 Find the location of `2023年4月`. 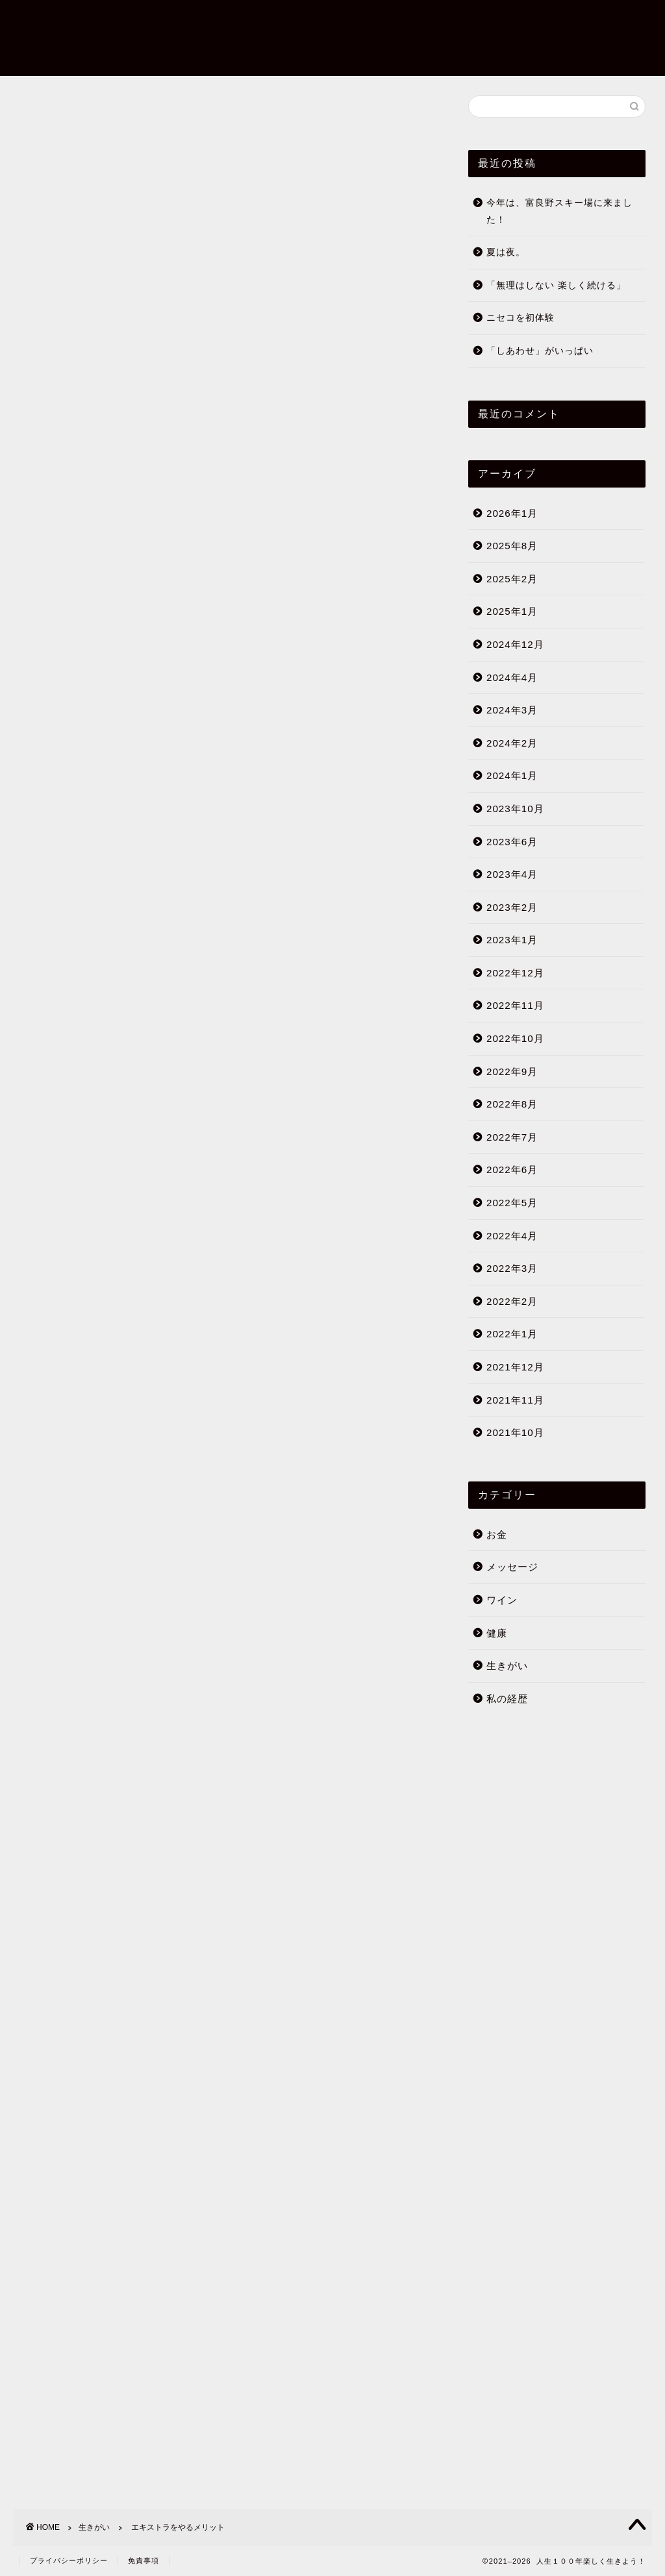

2023年4月 is located at coordinates (512, 874).